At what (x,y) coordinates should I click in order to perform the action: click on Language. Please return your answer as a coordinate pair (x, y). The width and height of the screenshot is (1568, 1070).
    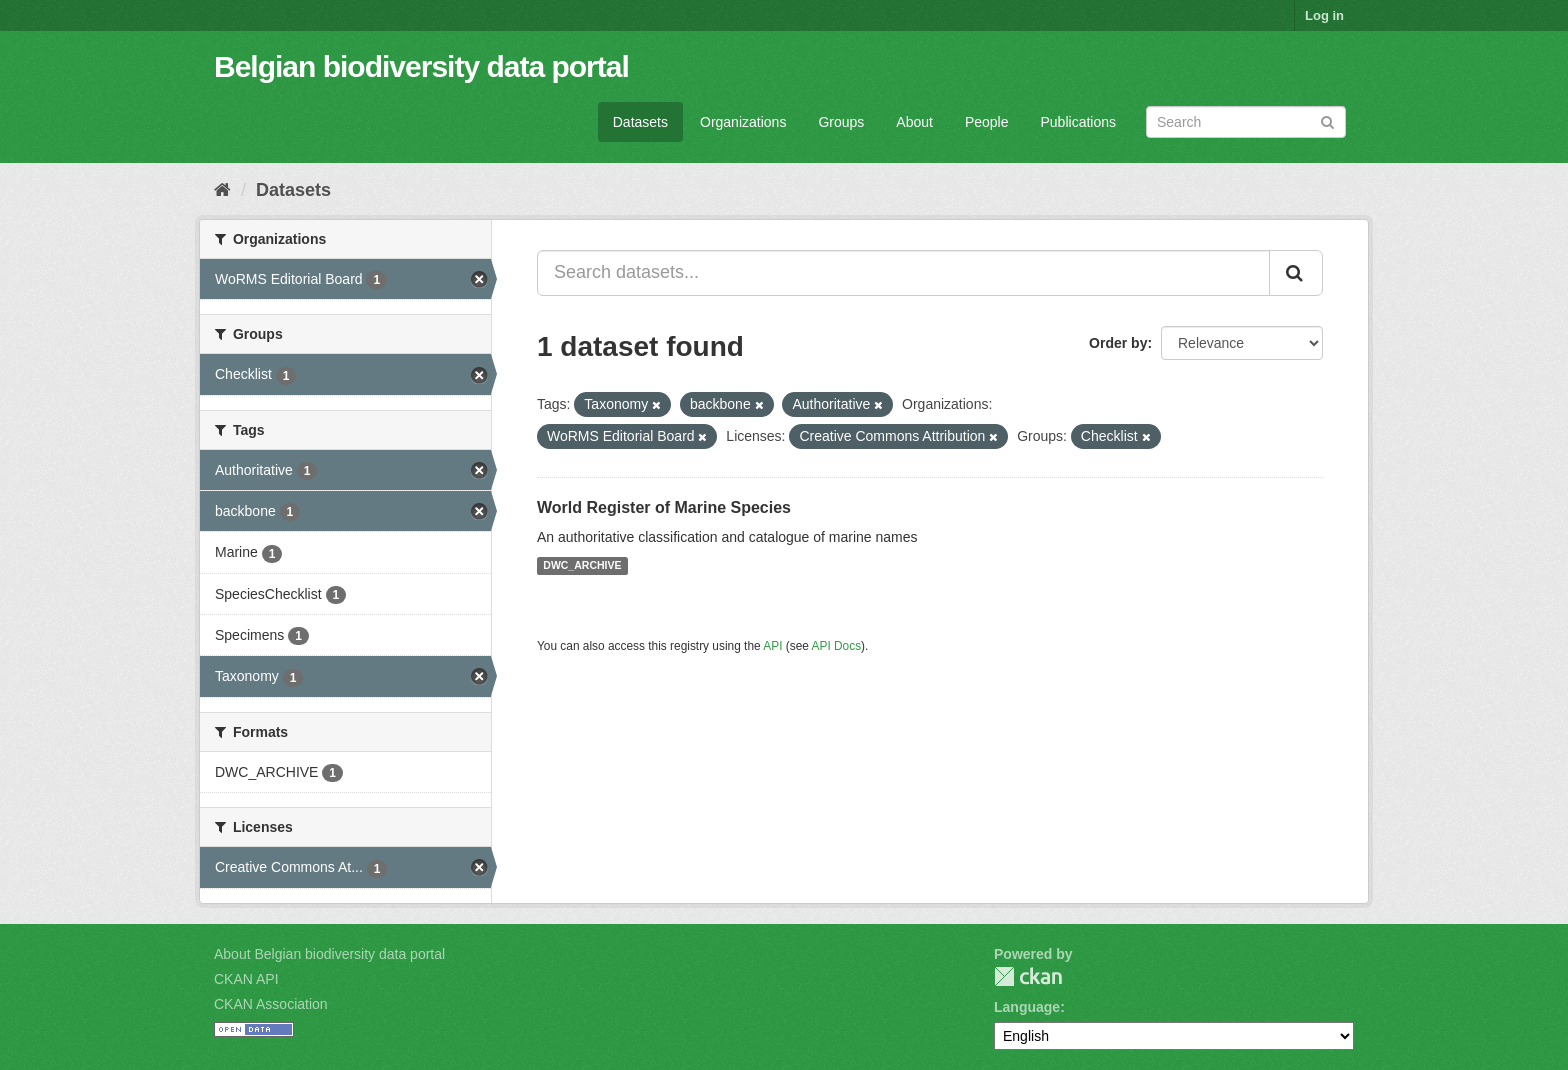
    Looking at the image, I should click on (1027, 1007).